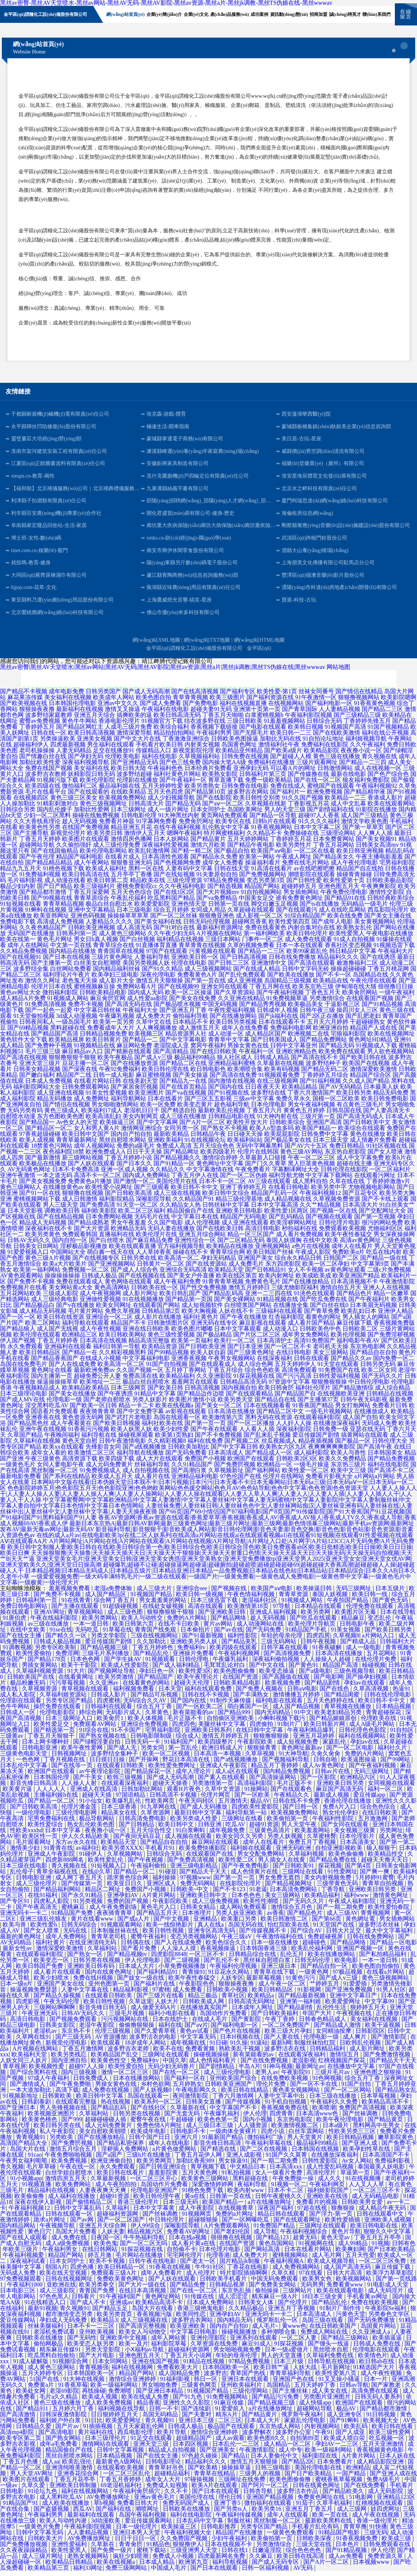 This screenshot has width=417, height=2576. Describe the element at coordinates (156, 2366) in the screenshot. I see `亚洲在线国产视频` at that location.